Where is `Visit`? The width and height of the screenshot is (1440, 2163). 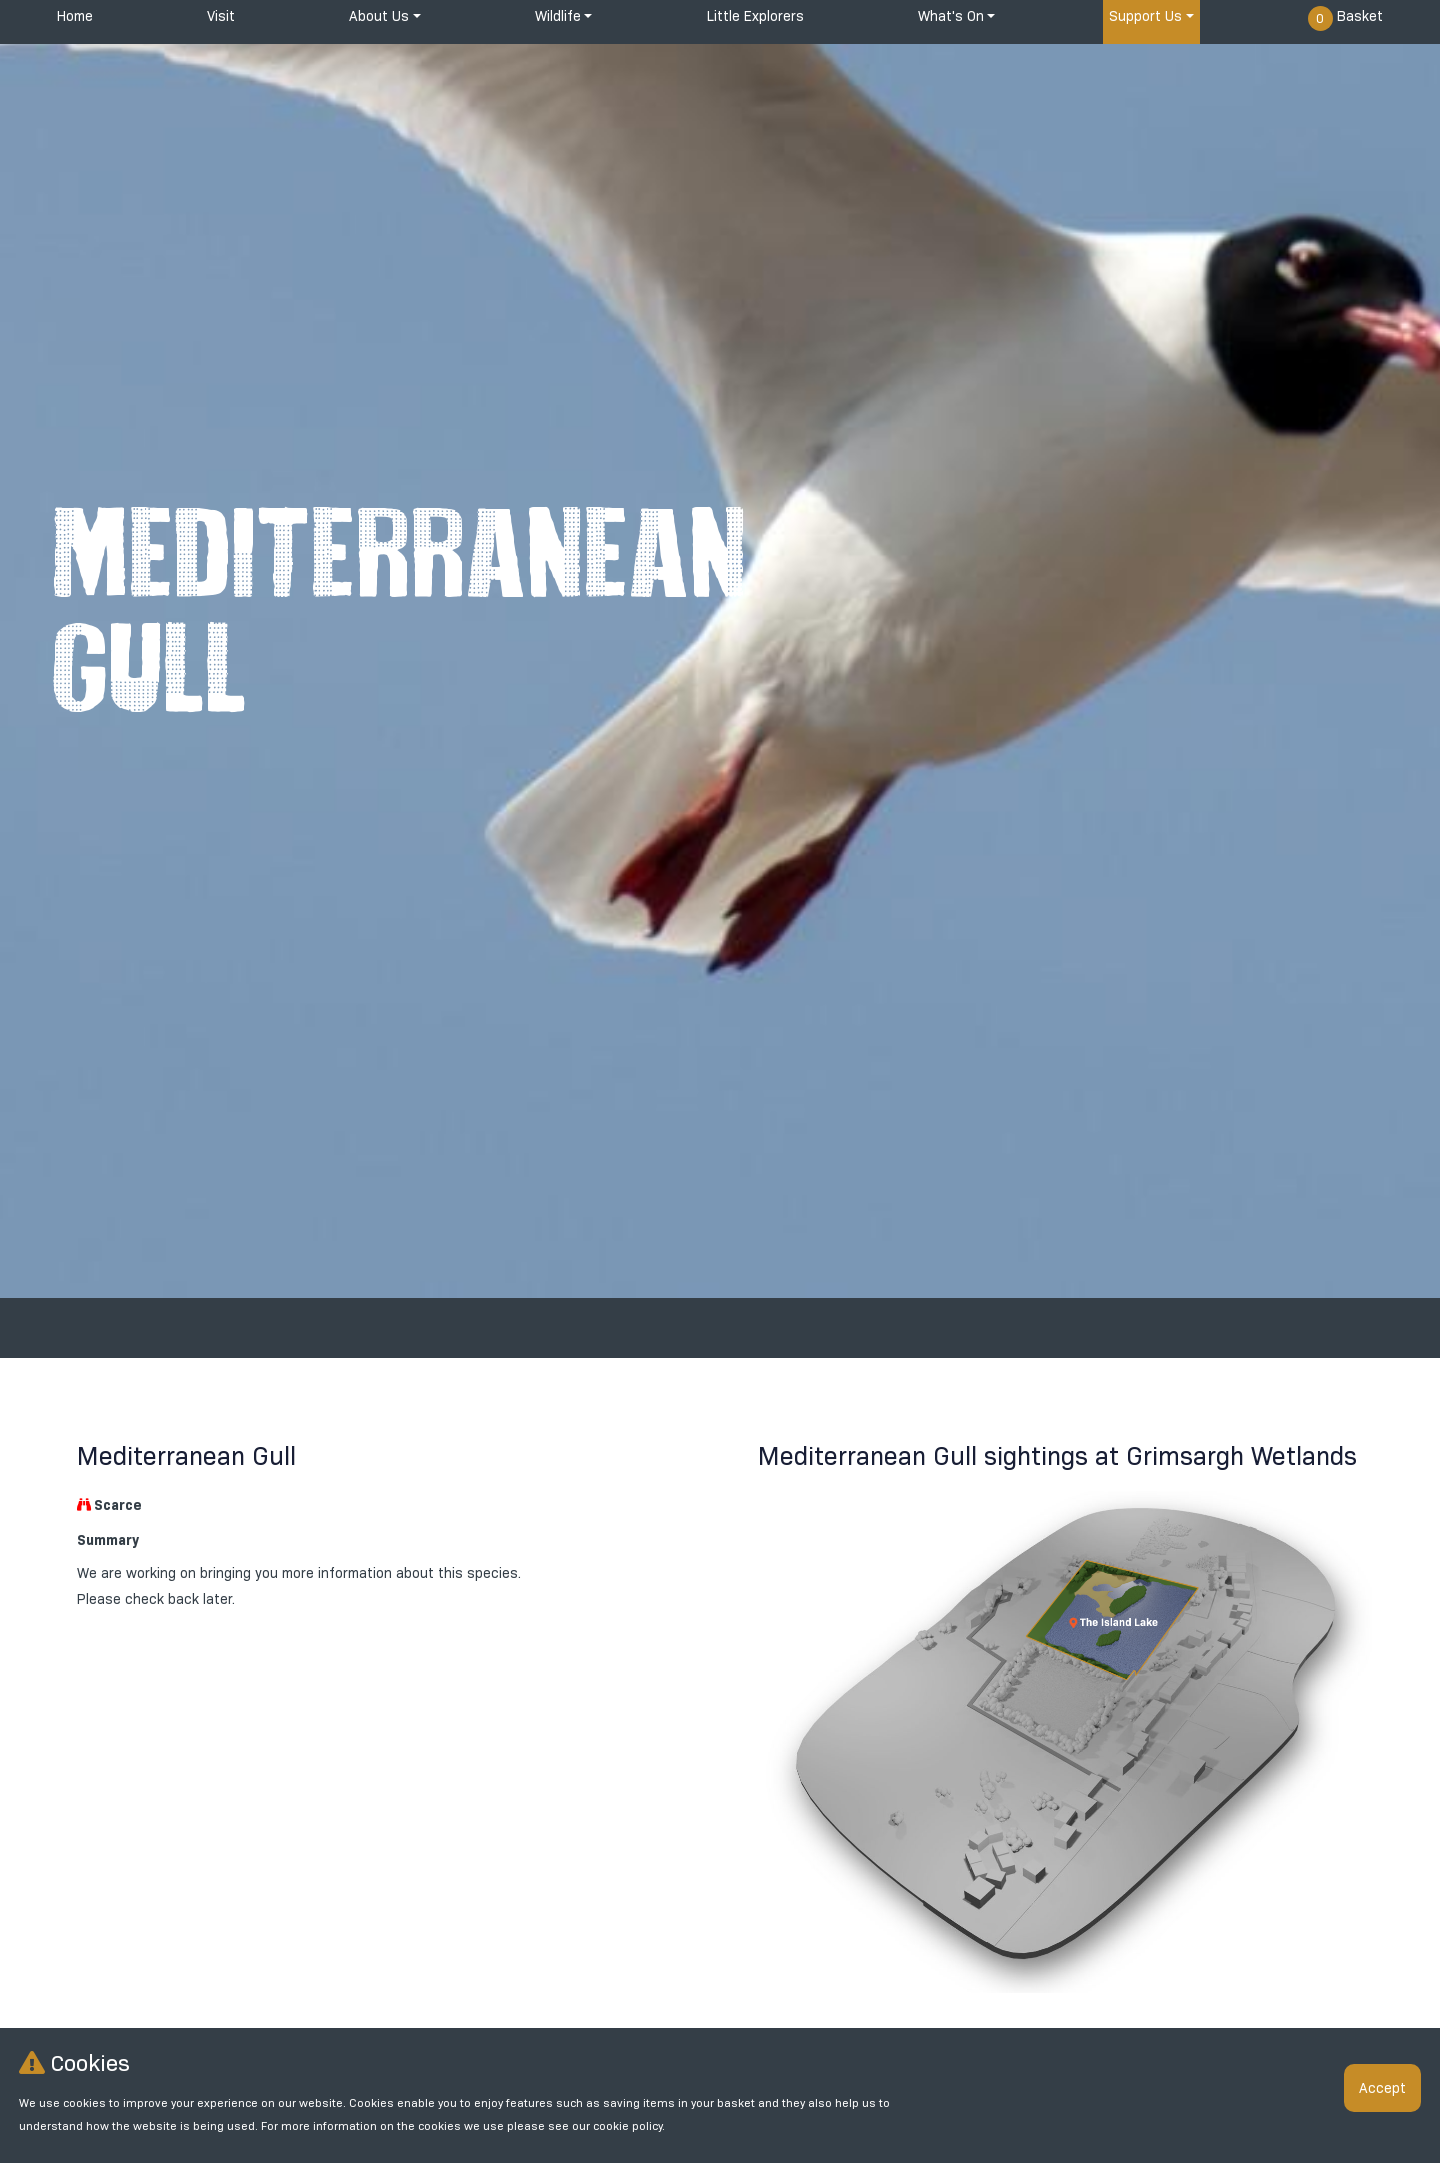
Visit is located at coordinates (221, 16).